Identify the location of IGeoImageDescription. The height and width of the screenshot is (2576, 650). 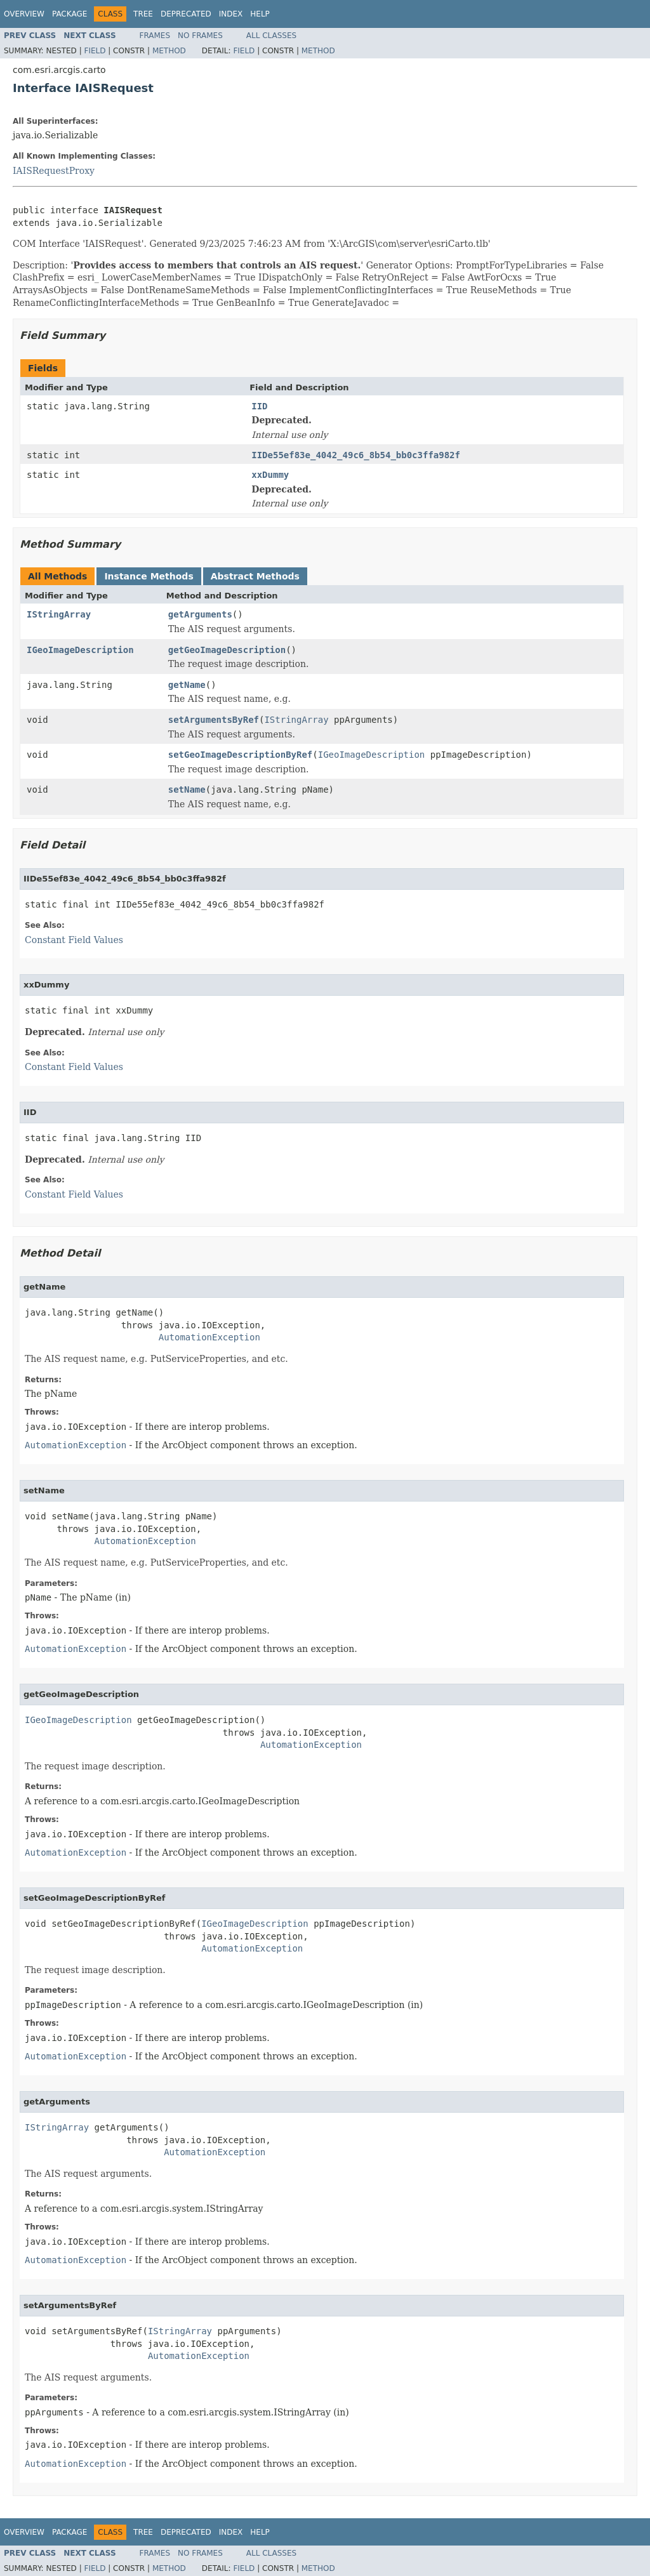
(80, 650).